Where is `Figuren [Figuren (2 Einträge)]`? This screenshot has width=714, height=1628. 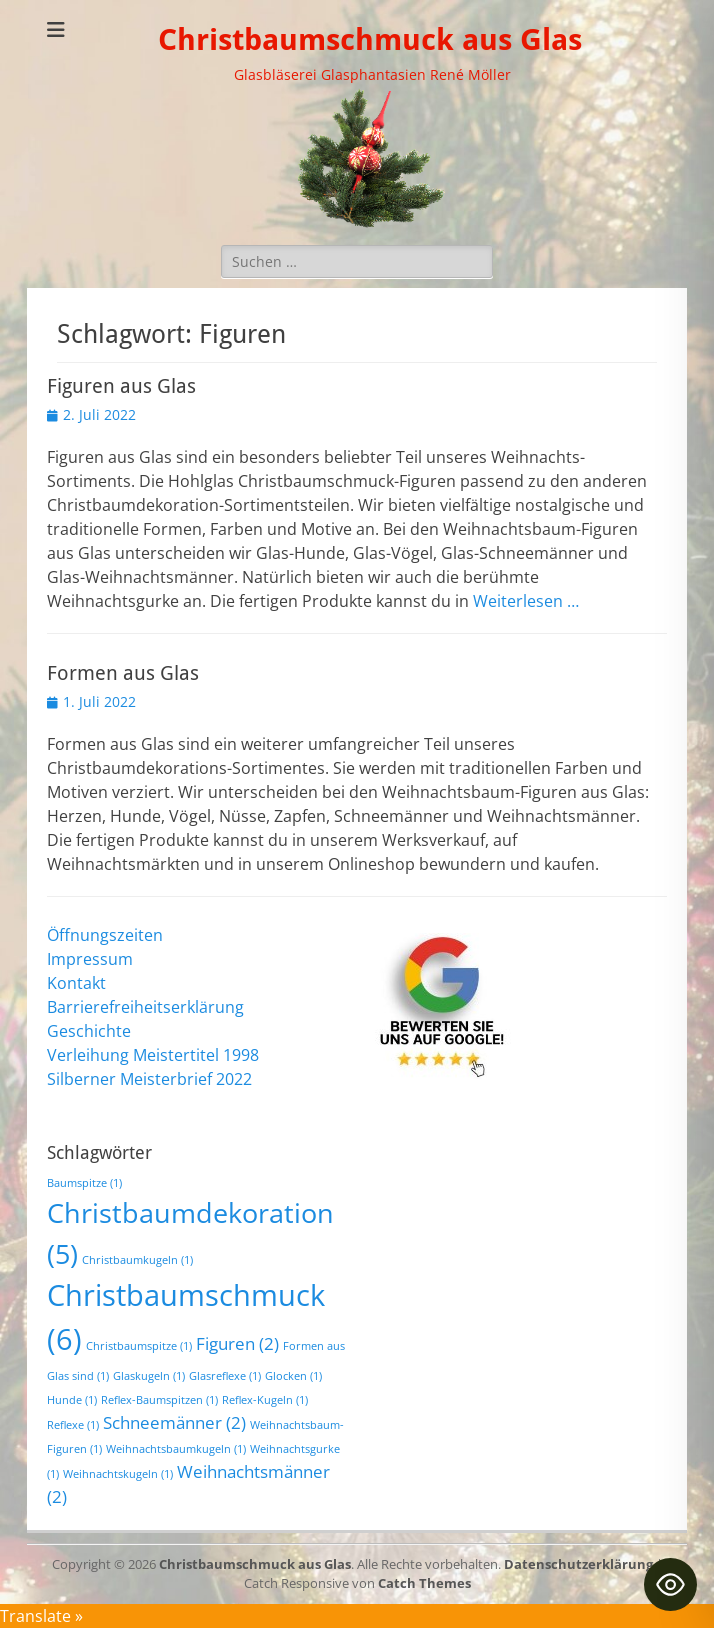 Figuren [Figuren (2 Einträge)] is located at coordinates (237, 1343).